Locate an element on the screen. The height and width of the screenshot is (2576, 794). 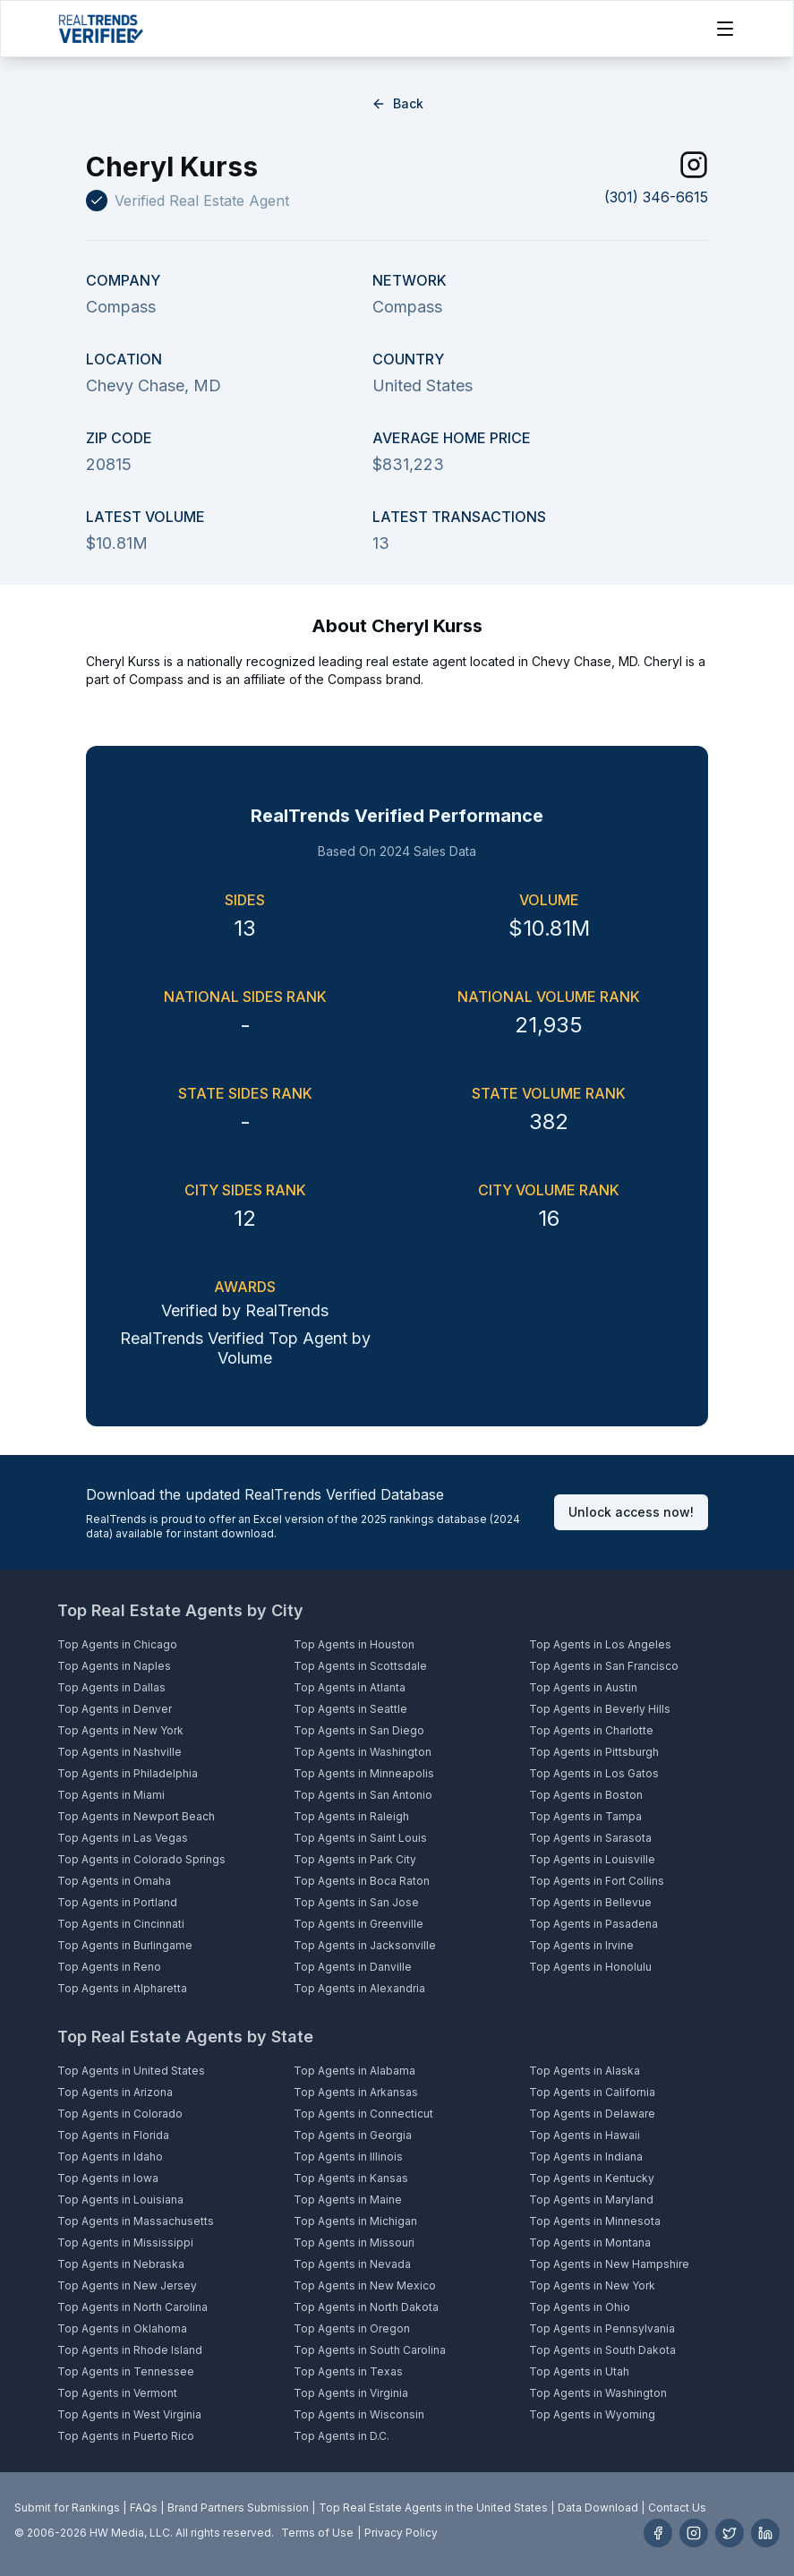
Top Agents in United States is located at coordinates (131, 2070).